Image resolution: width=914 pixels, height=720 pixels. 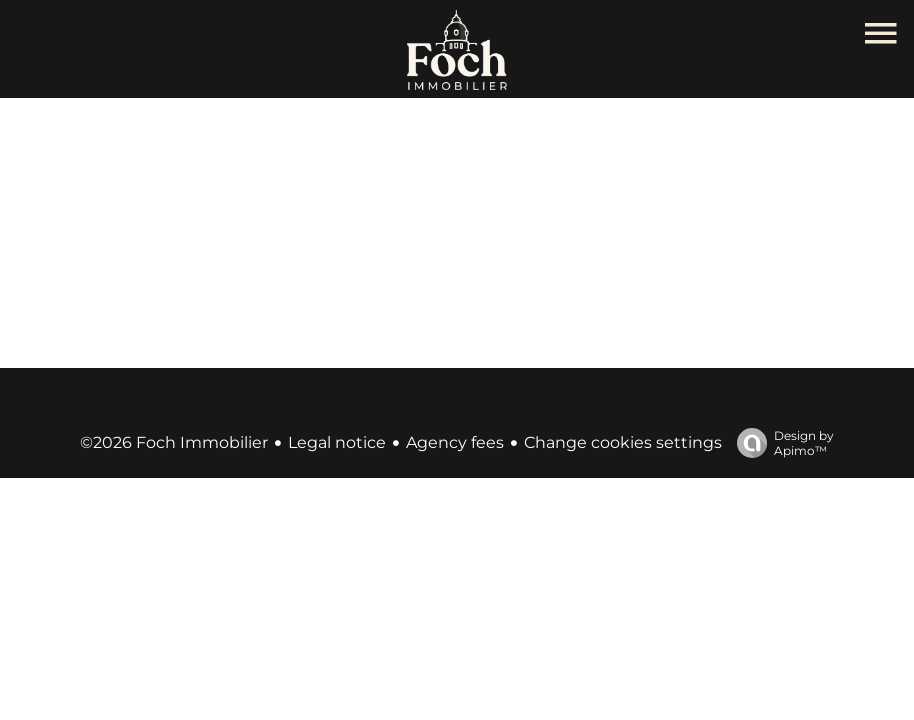 I want to click on Legal notice, so click(x=337, y=442).